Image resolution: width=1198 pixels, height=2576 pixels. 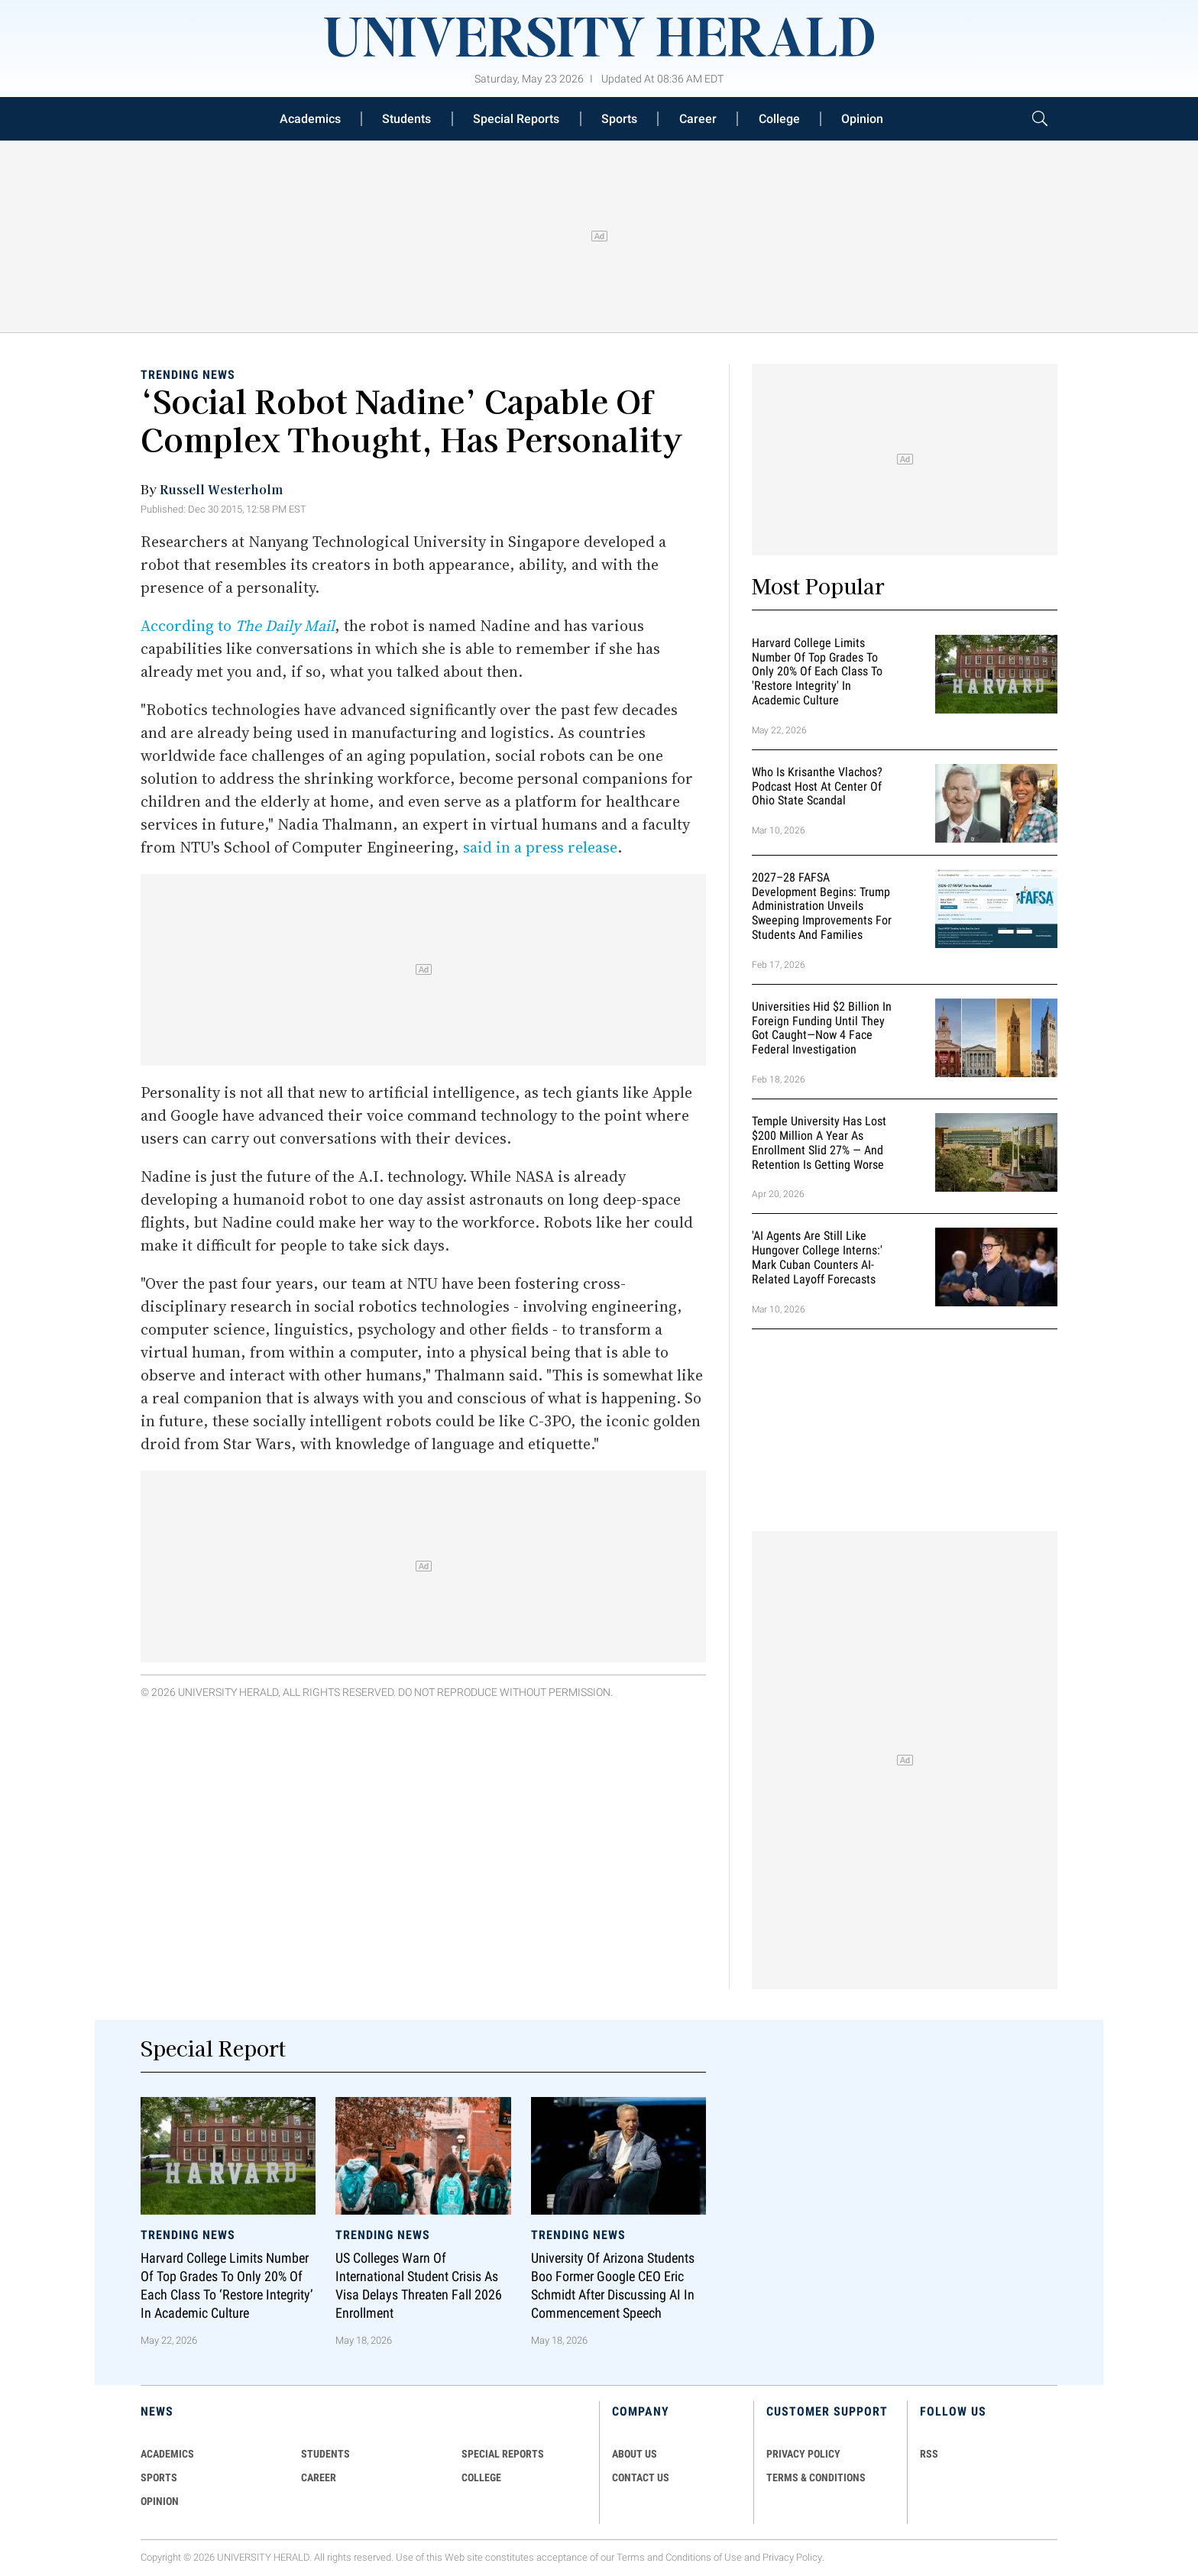 I want to click on Conditions of Use, so click(x=703, y=2557).